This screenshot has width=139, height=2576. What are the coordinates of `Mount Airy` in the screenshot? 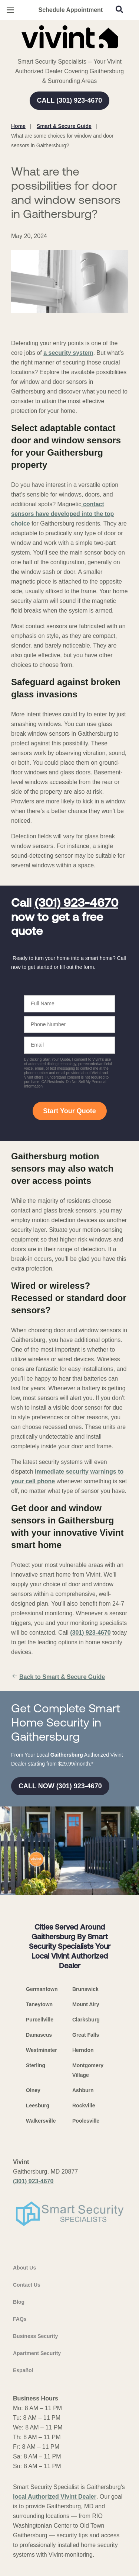 It's located at (85, 2004).